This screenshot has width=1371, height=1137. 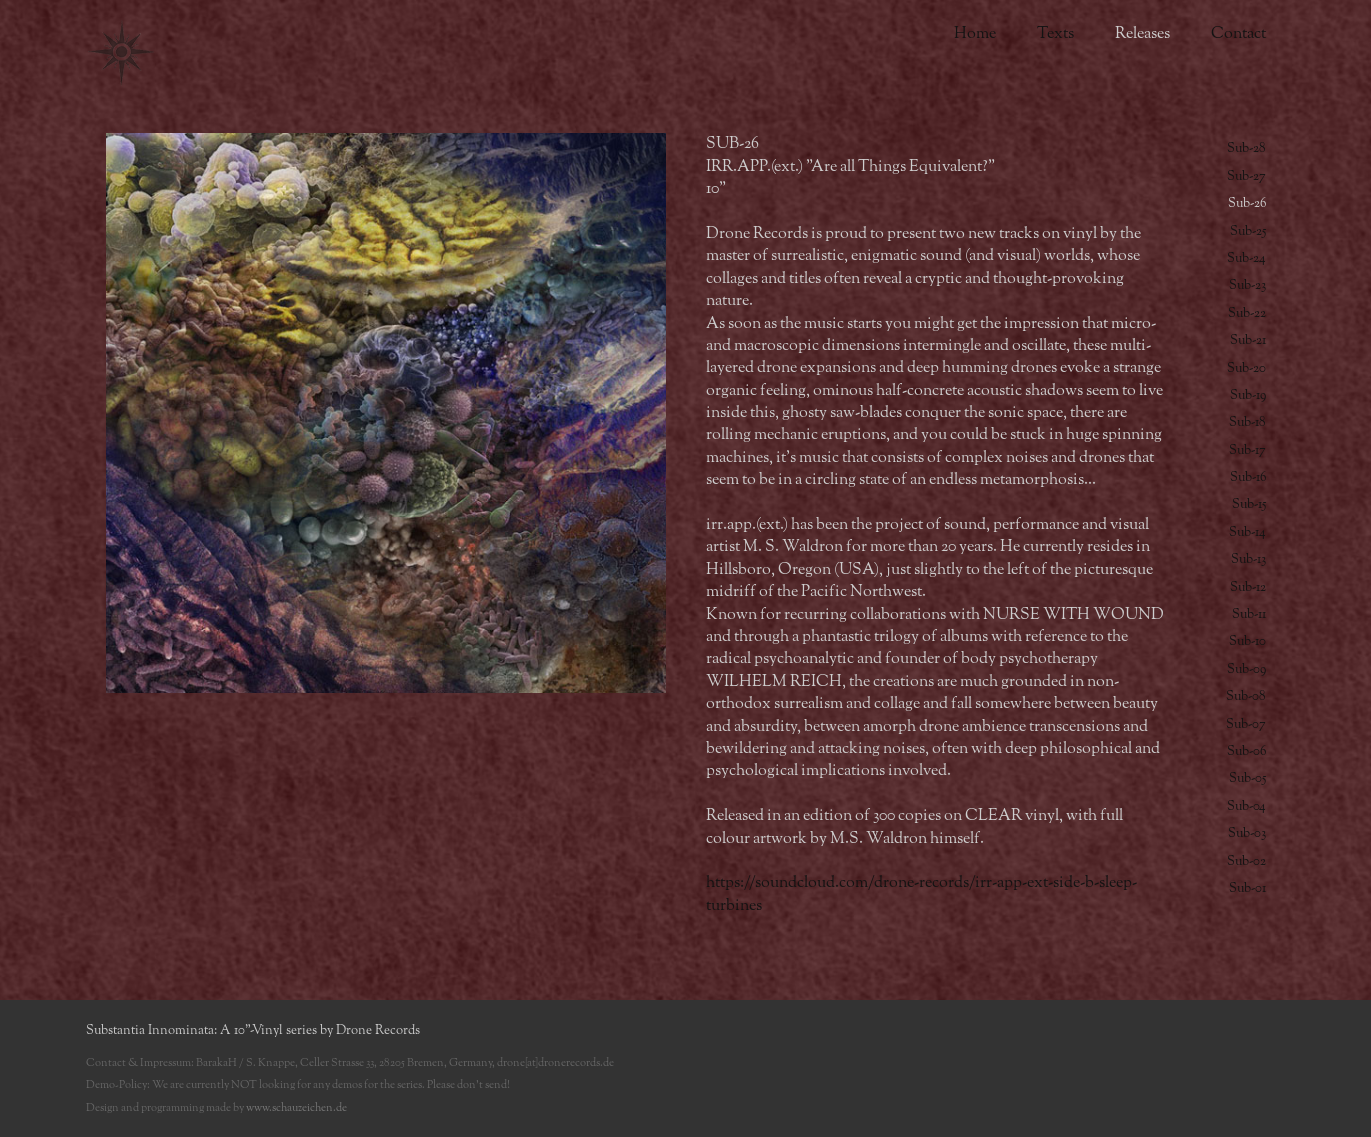 What do you see at coordinates (975, 34) in the screenshot?
I see `Home` at bounding box center [975, 34].